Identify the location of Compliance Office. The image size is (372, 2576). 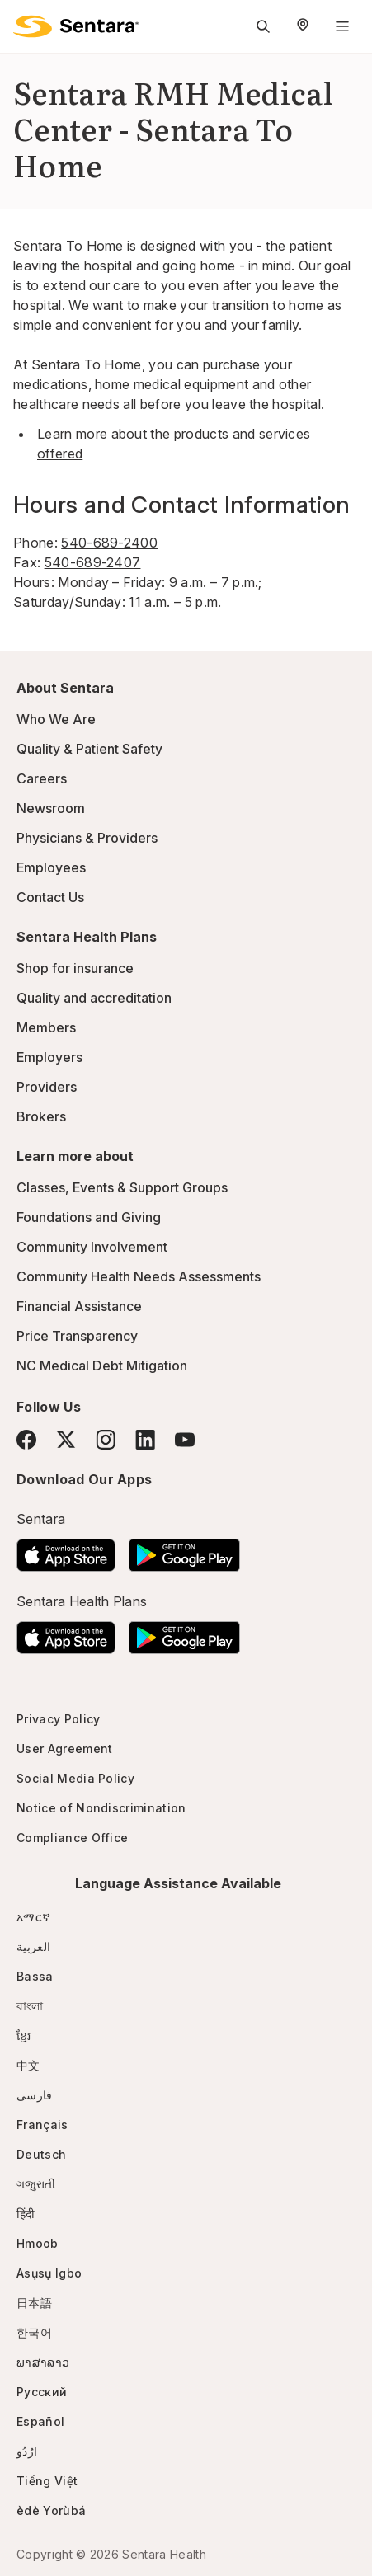
(72, 1838).